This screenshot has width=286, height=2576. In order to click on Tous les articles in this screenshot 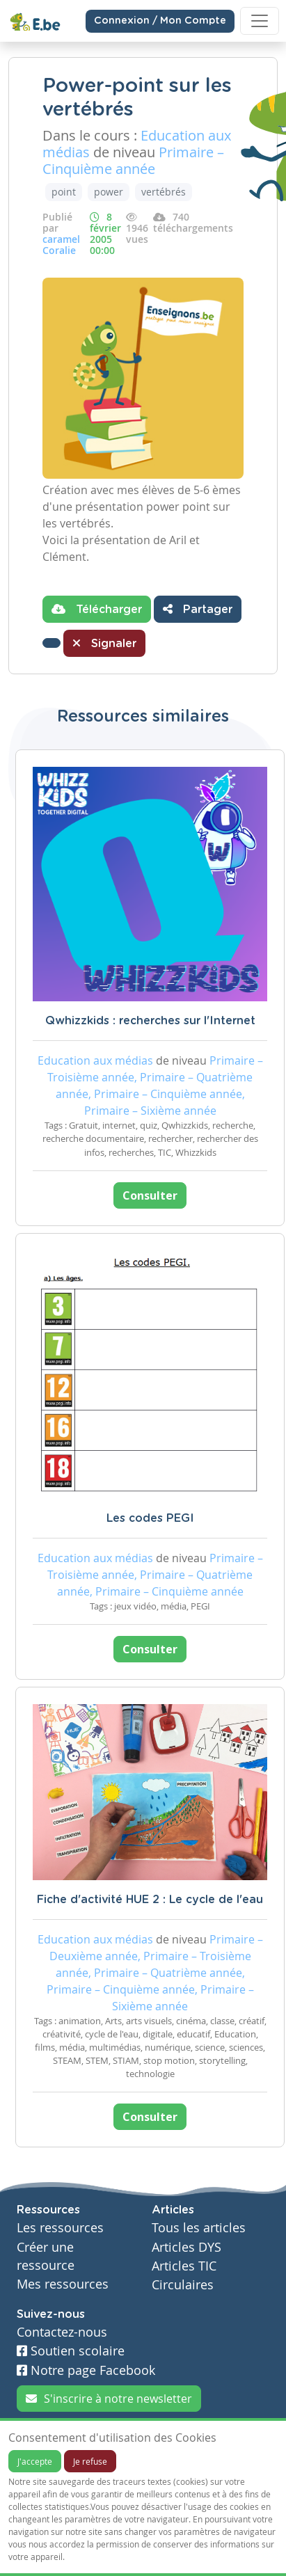, I will do `click(199, 2228)`.